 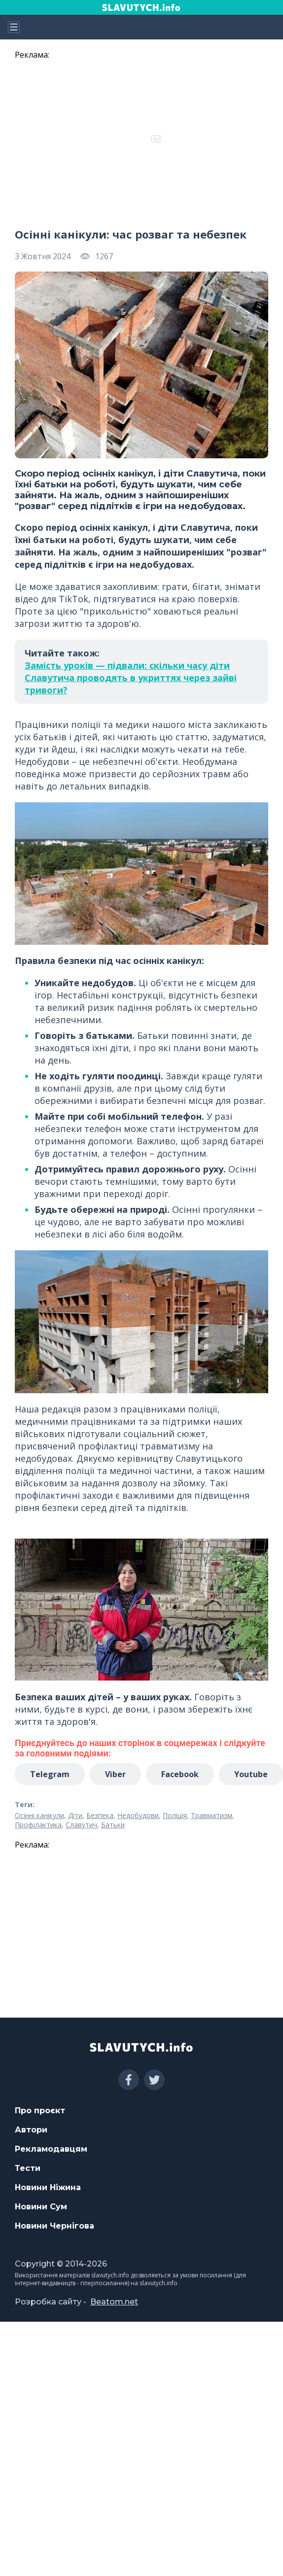 What do you see at coordinates (51, 2149) in the screenshot?
I see `Рекламодавцям` at bounding box center [51, 2149].